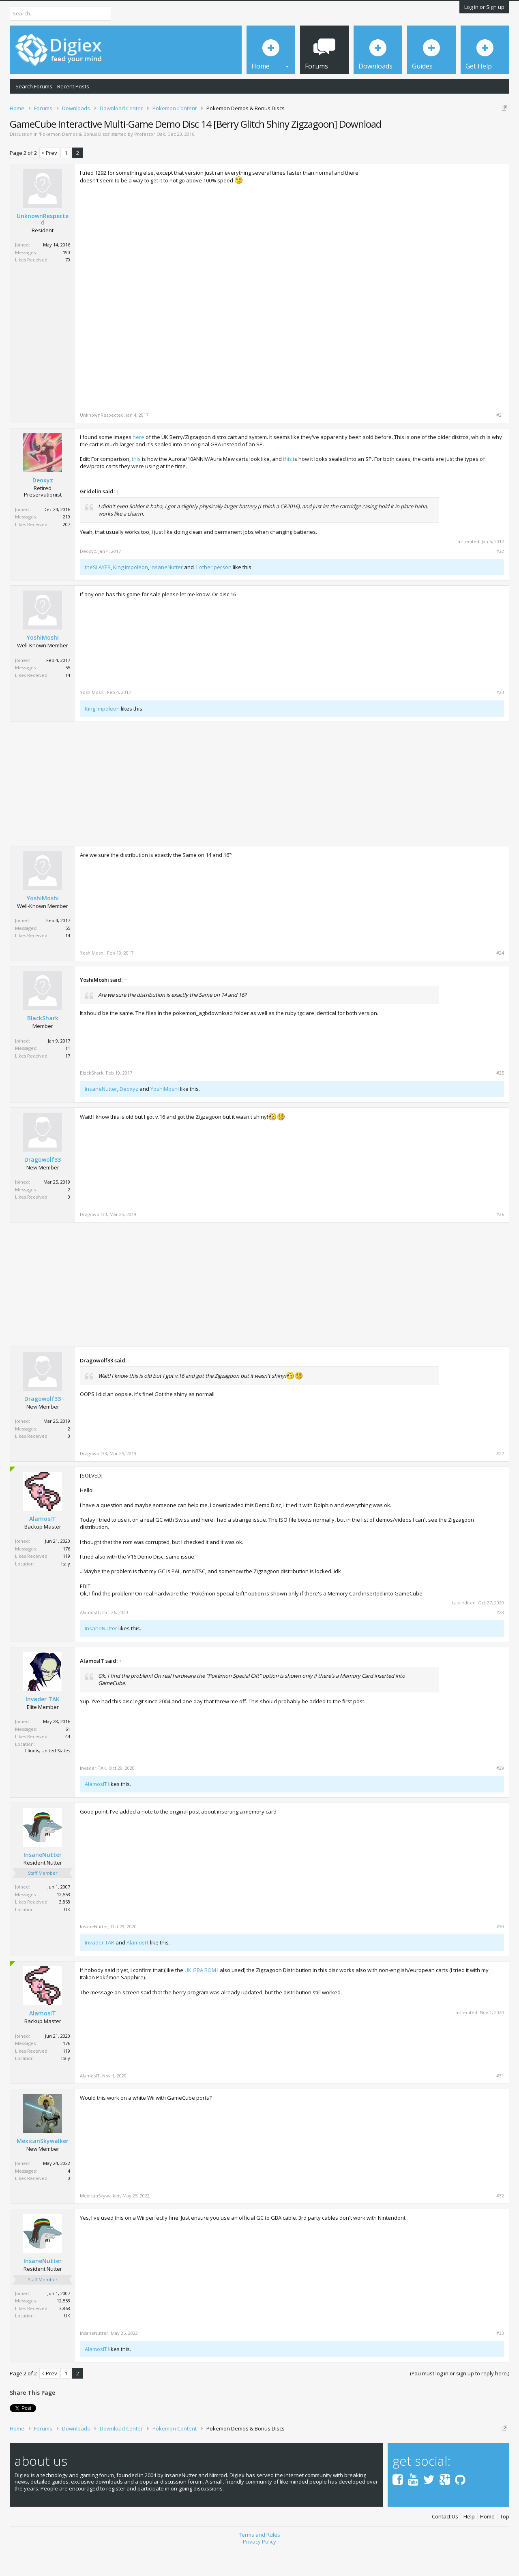  What do you see at coordinates (504, 2545) in the screenshot?
I see `Top` at bounding box center [504, 2545].